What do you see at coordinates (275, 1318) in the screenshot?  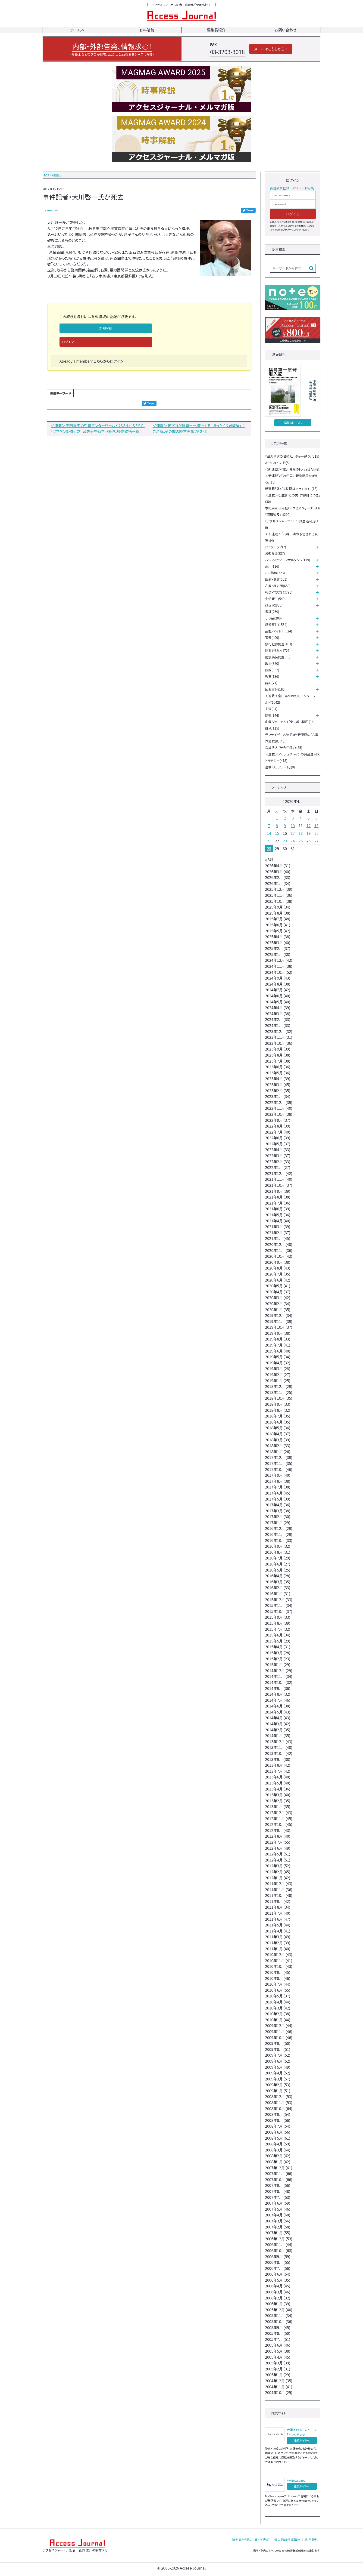 I see `2019年12月` at bounding box center [275, 1318].